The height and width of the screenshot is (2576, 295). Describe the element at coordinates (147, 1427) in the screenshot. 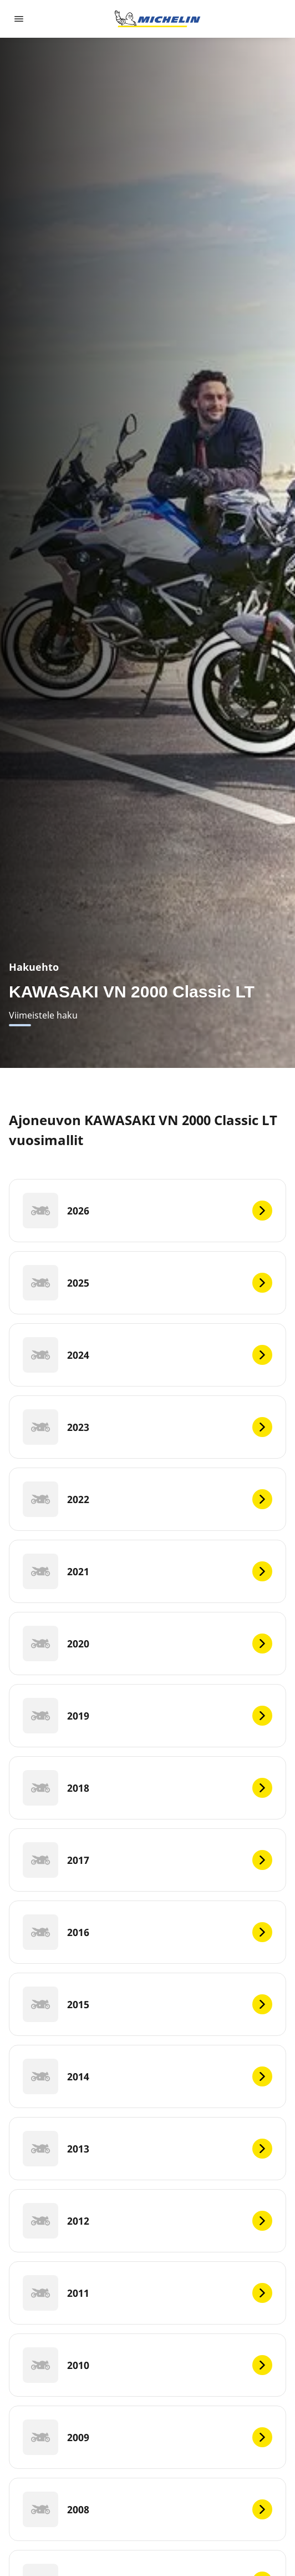

I see `[2023]` at that location.